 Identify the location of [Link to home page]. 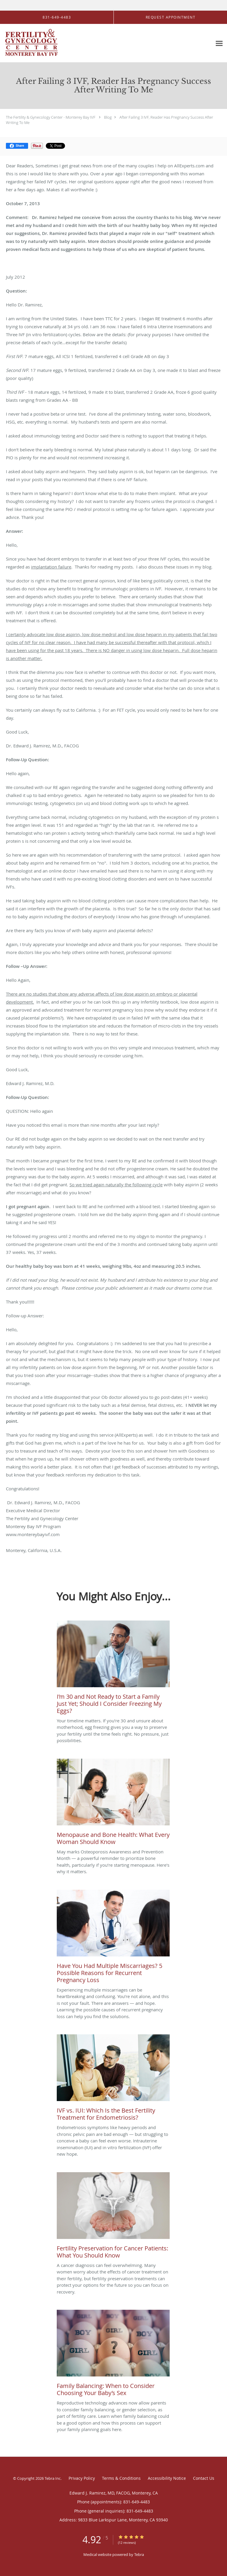
(40, 43).